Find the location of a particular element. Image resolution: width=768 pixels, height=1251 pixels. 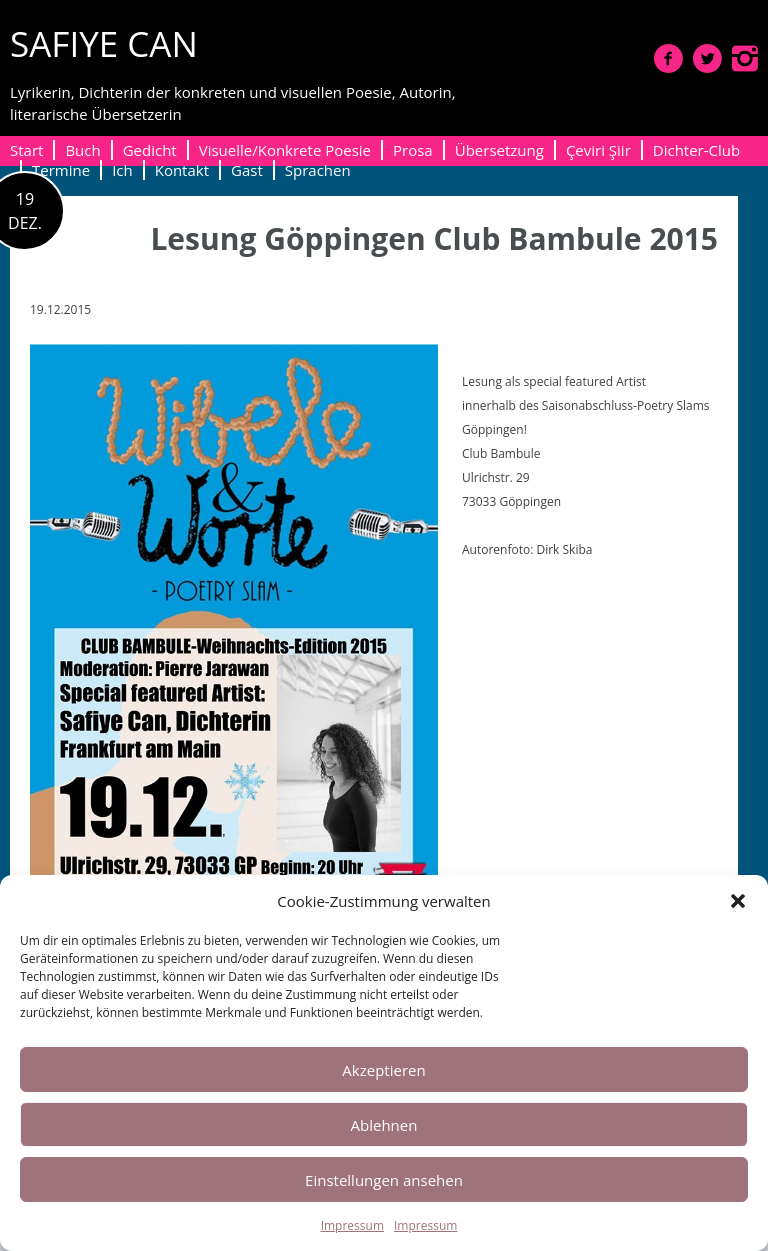

Prosa is located at coordinates (413, 150).